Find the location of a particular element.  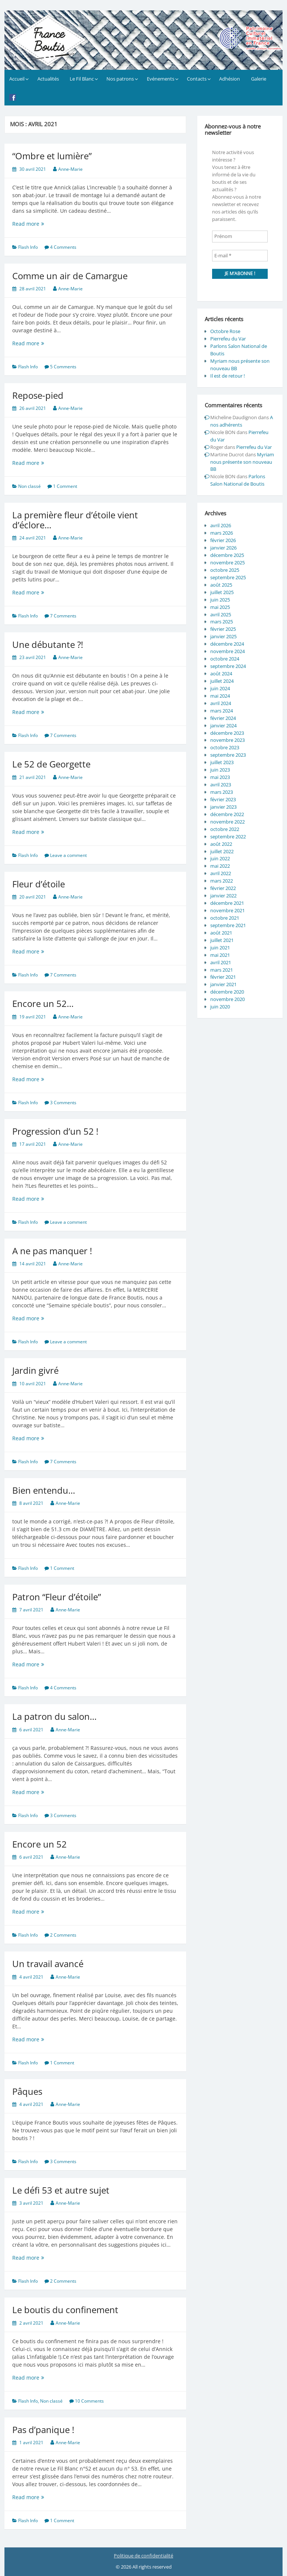

octobre 2023 is located at coordinates (224, 747).